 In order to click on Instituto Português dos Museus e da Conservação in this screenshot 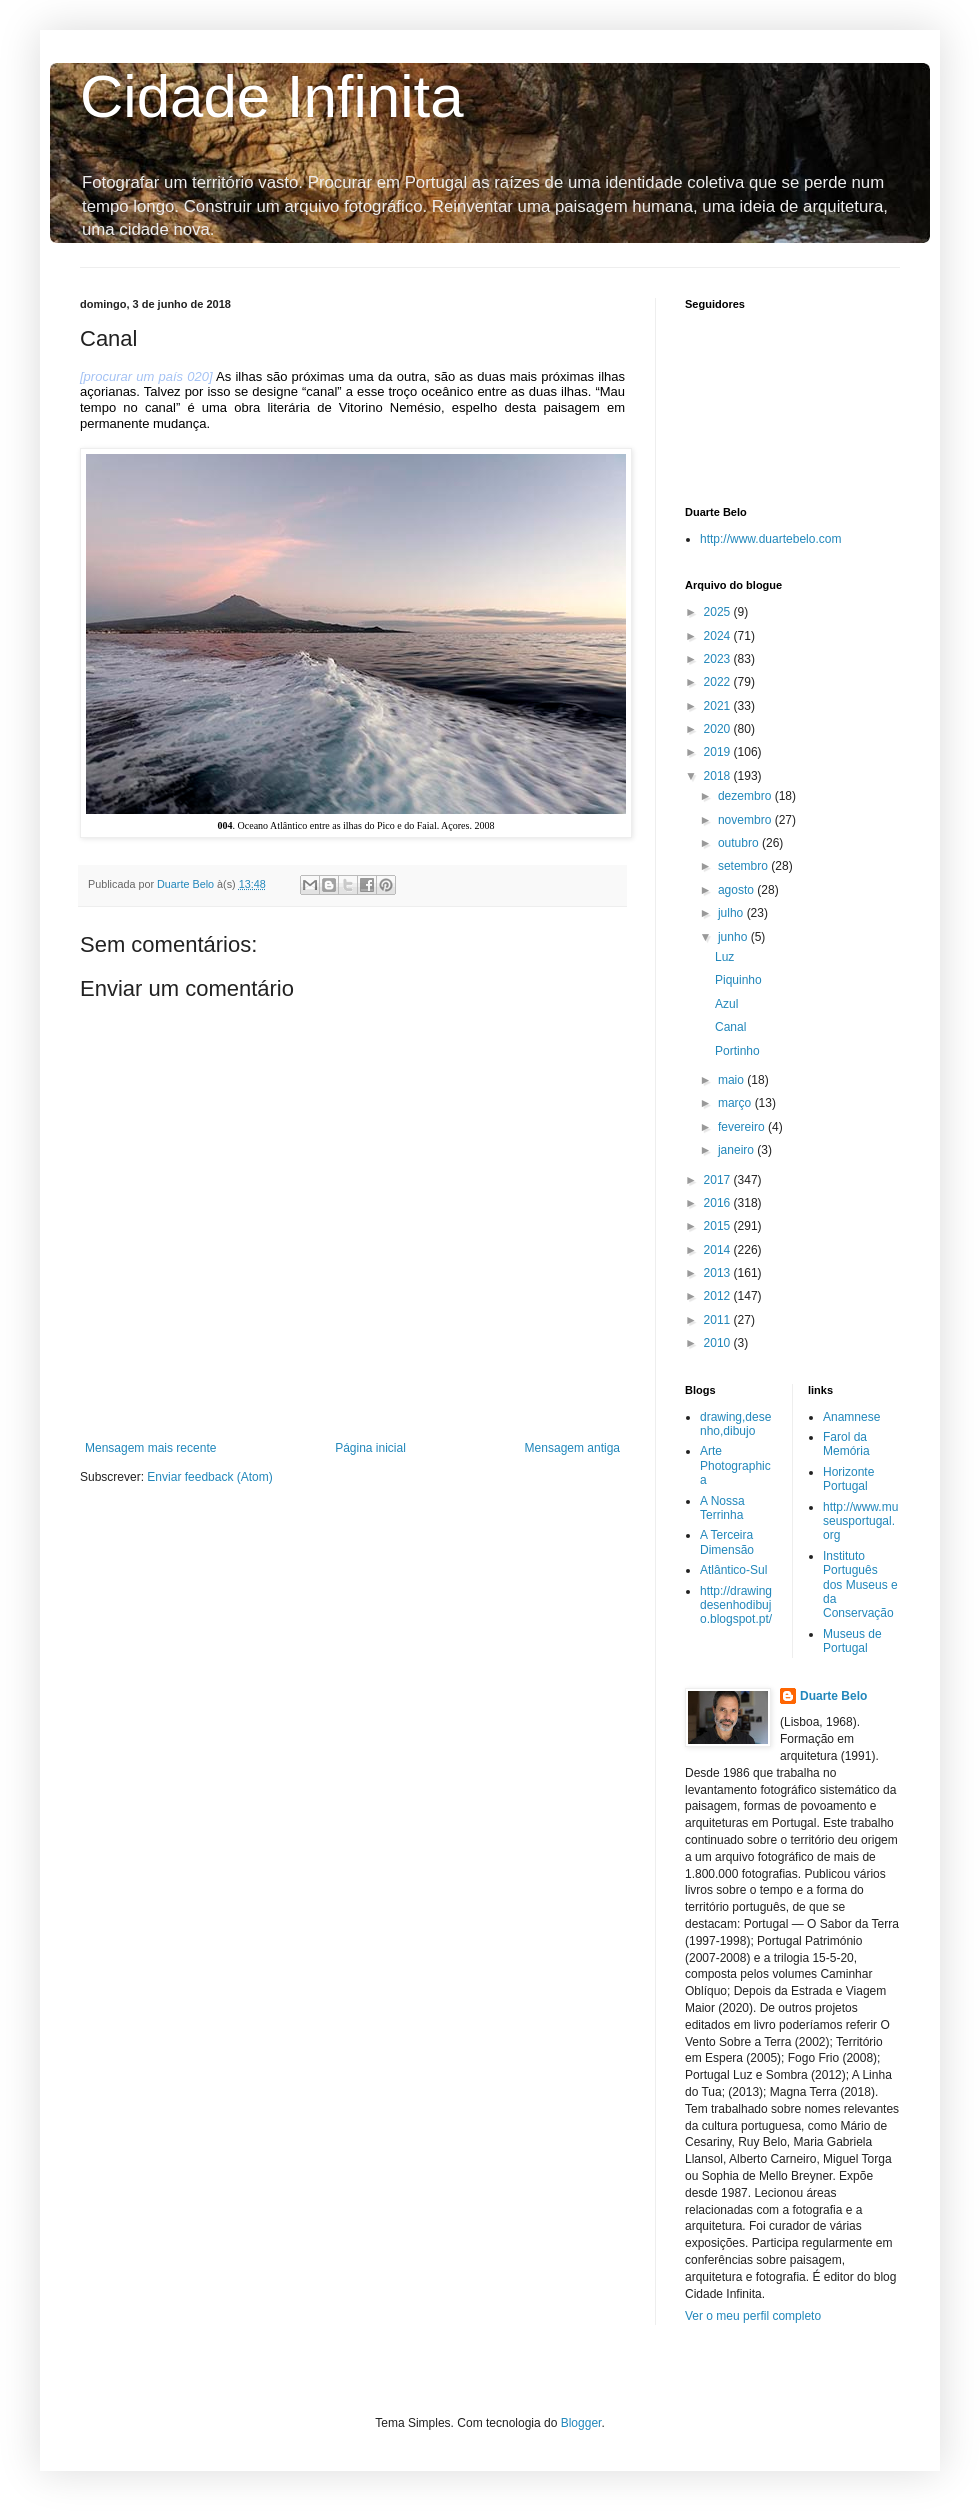, I will do `click(860, 1585)`.